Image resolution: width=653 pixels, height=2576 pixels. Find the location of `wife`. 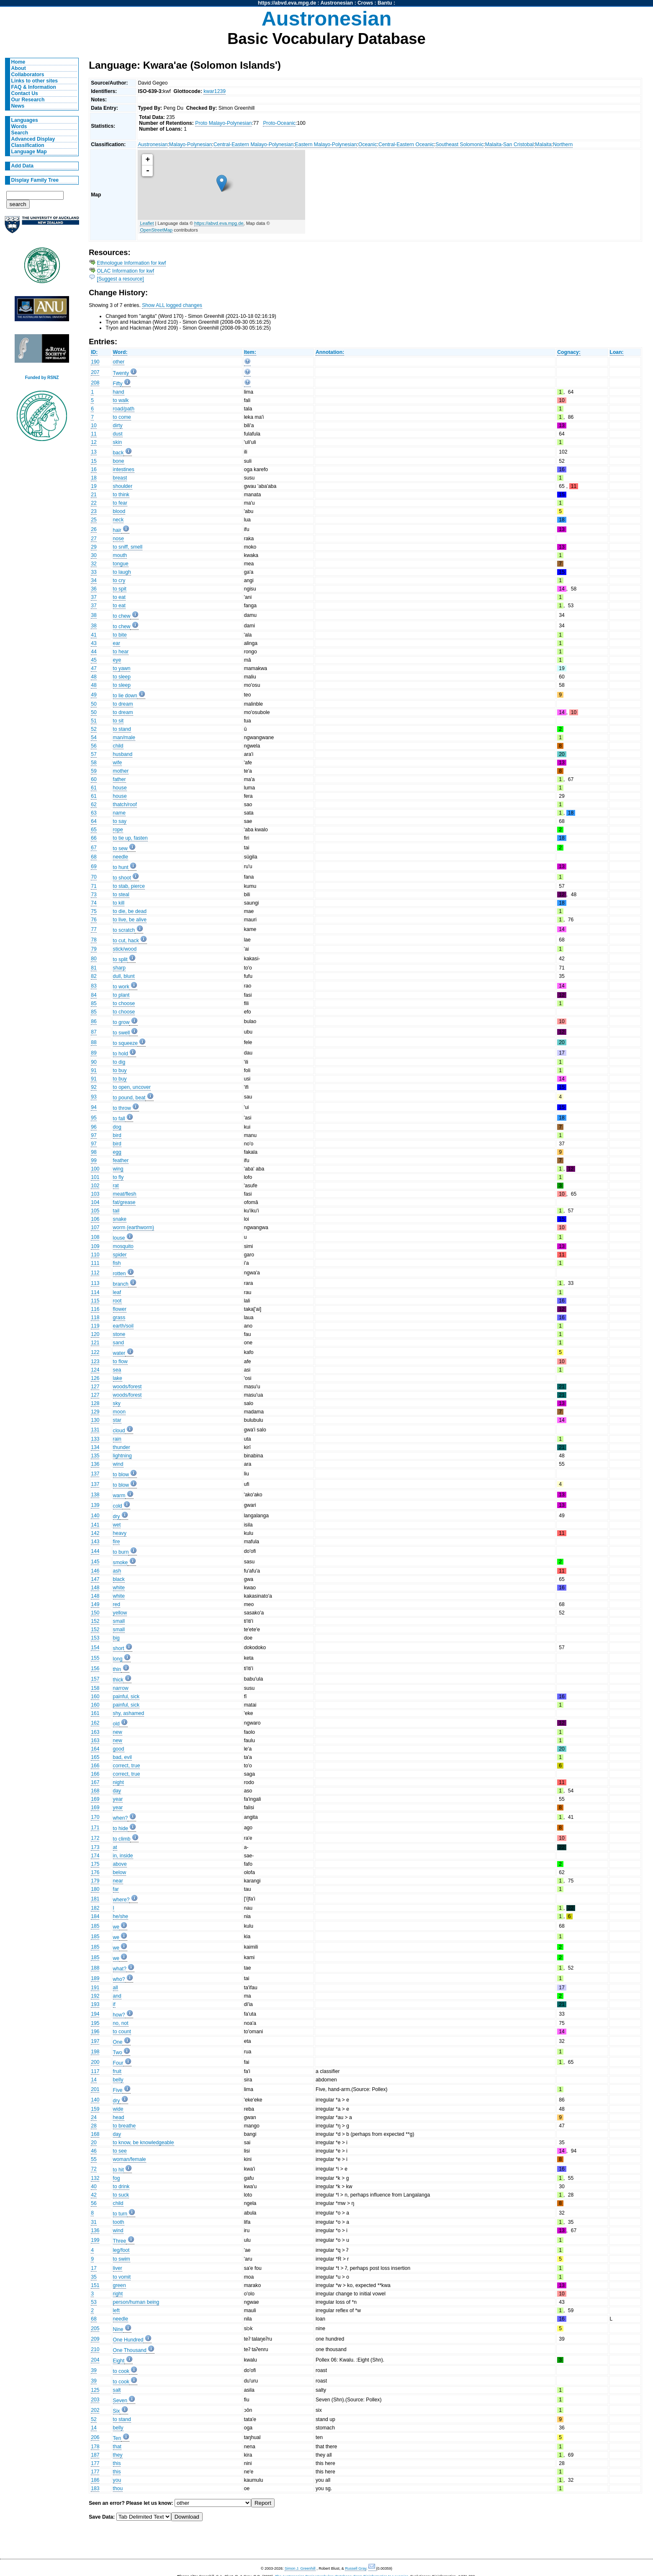

wife is located at coordinates (117, 763).